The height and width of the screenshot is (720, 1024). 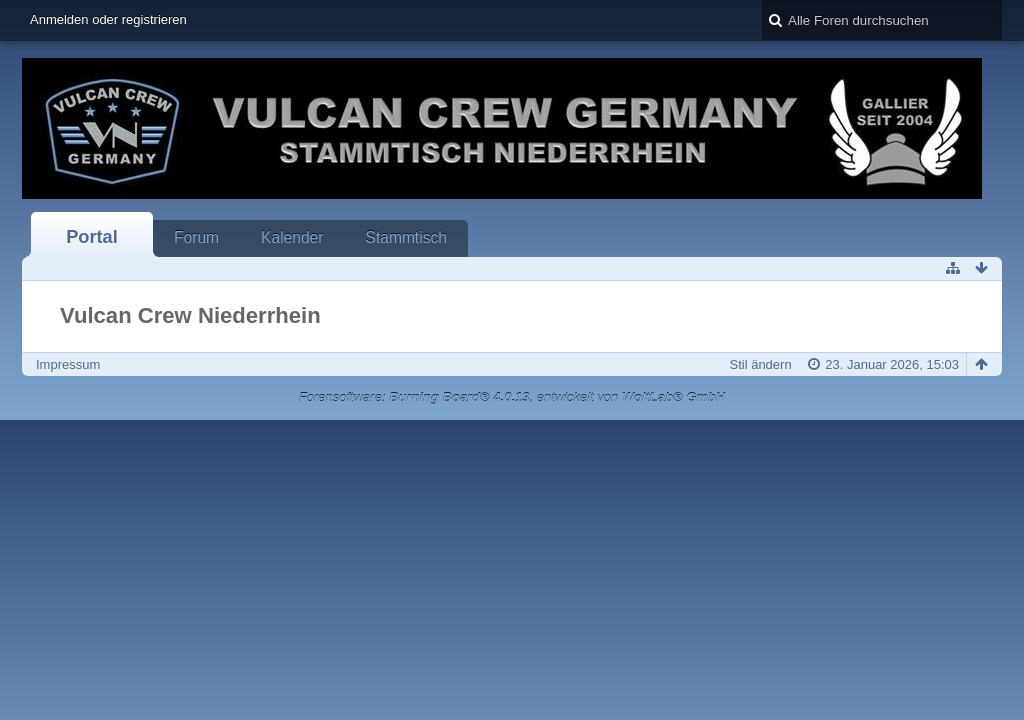 I want to click on Anmelden oder registrieren, so click(x=108, y=19).